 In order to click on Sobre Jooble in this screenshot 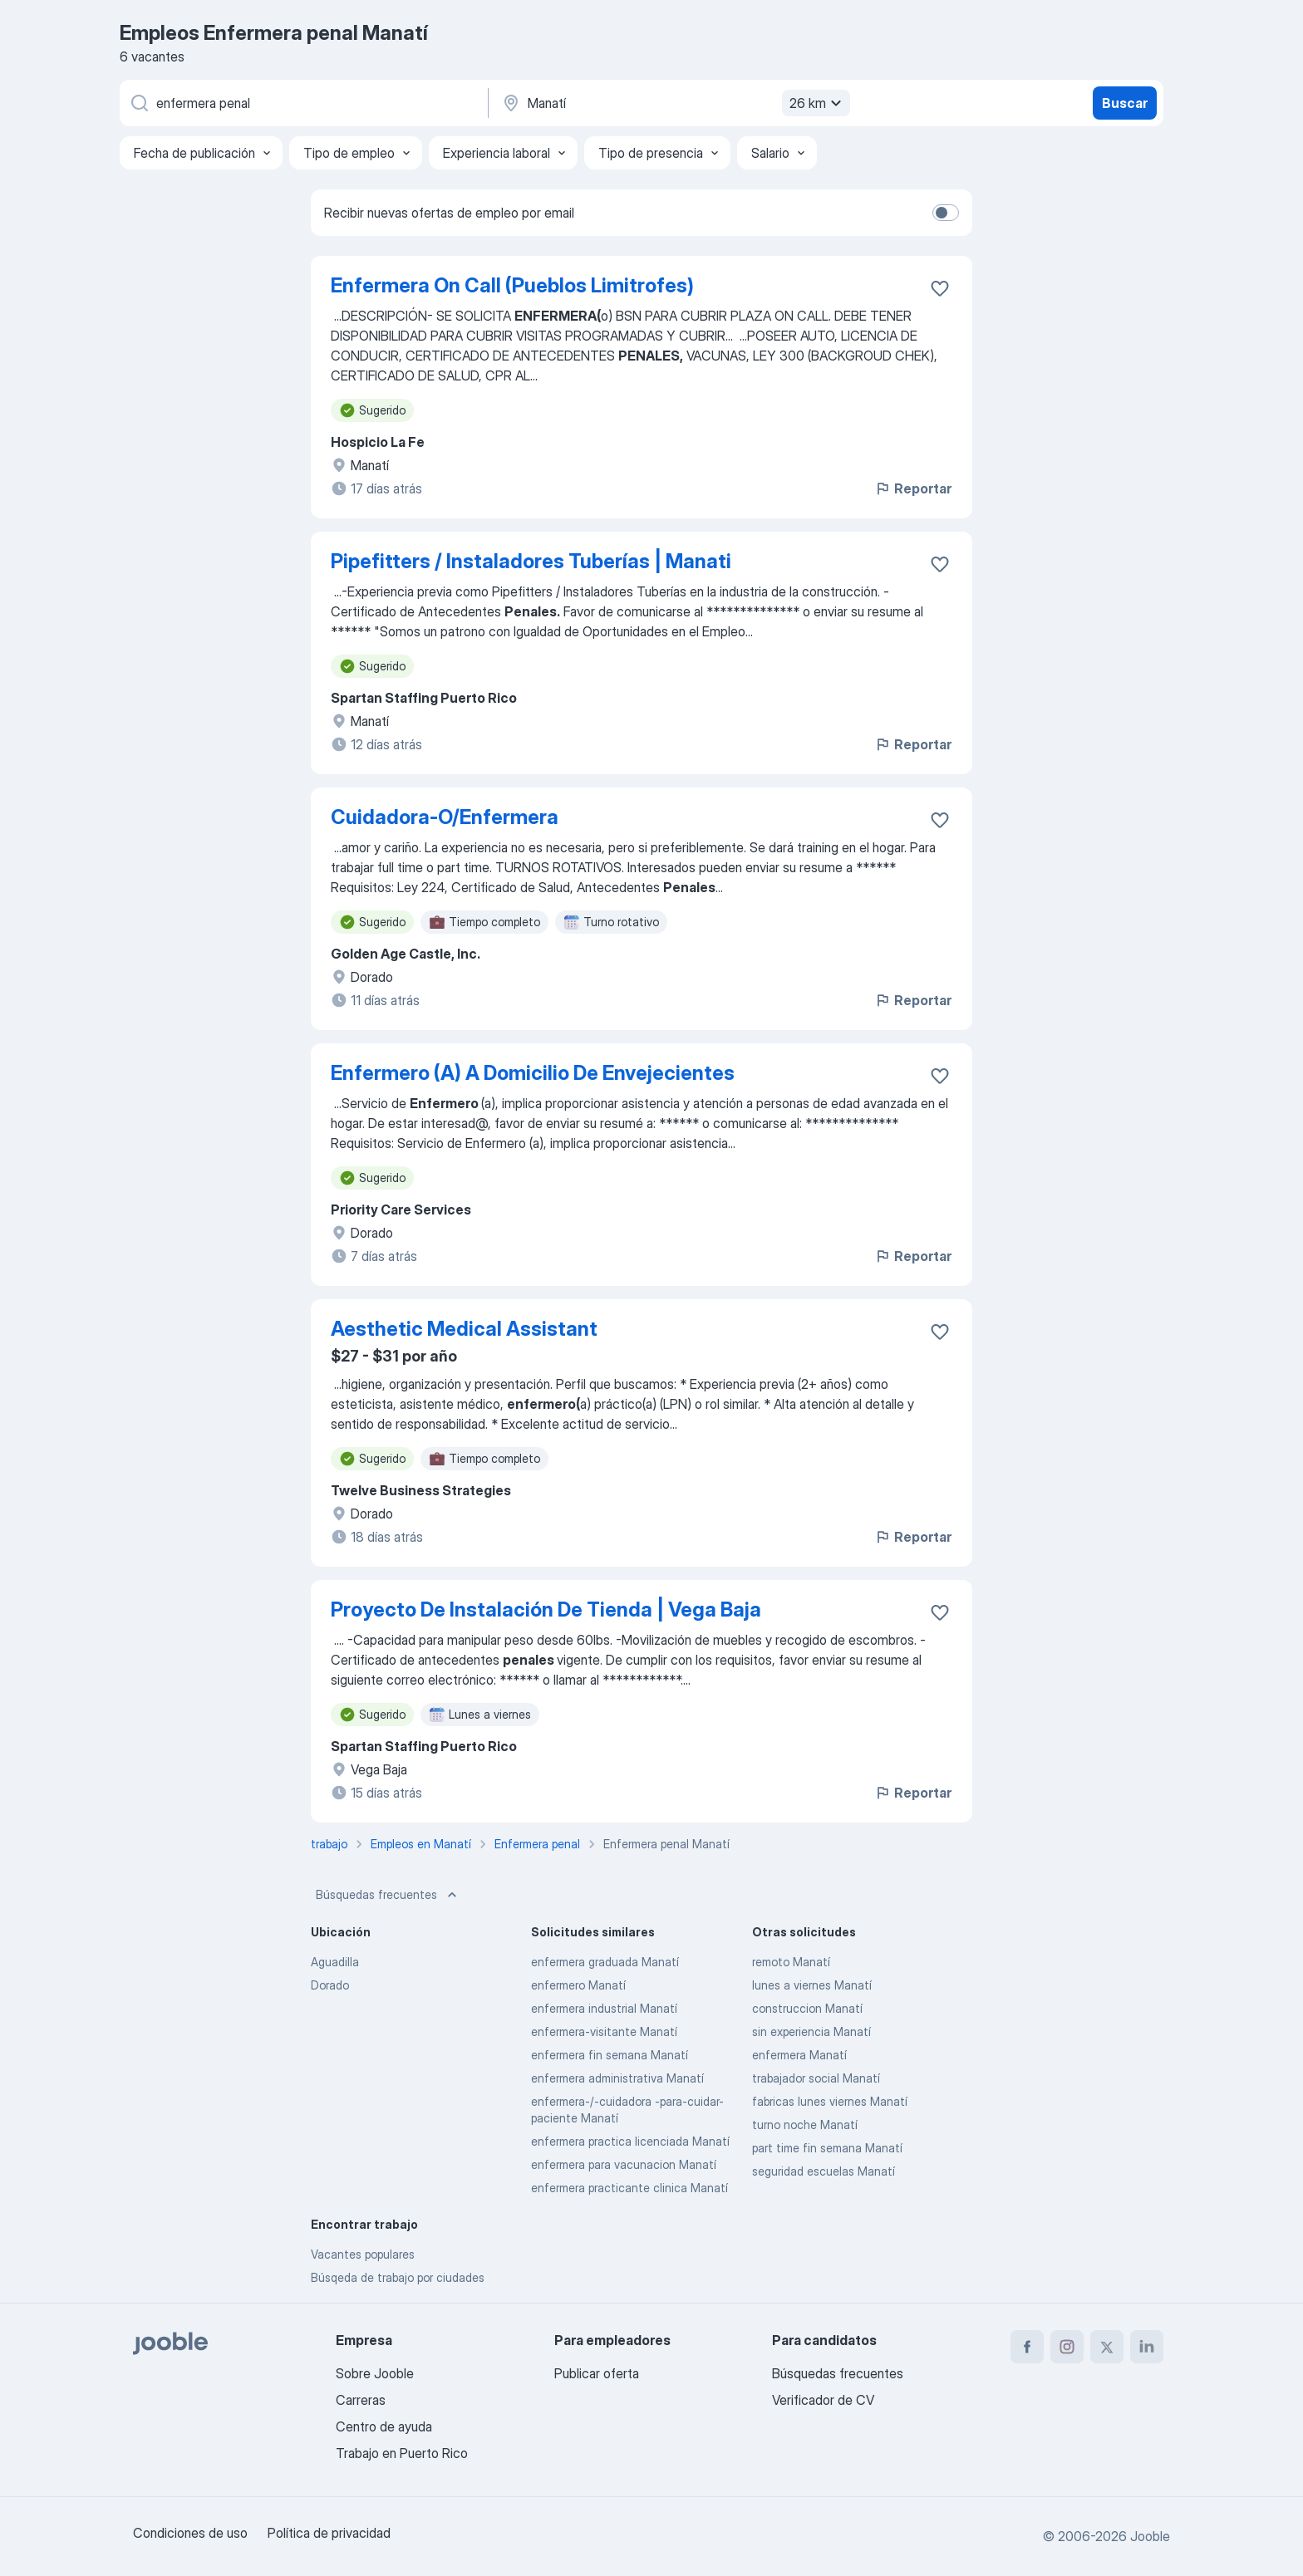, I will do `click(375, 2373)`.